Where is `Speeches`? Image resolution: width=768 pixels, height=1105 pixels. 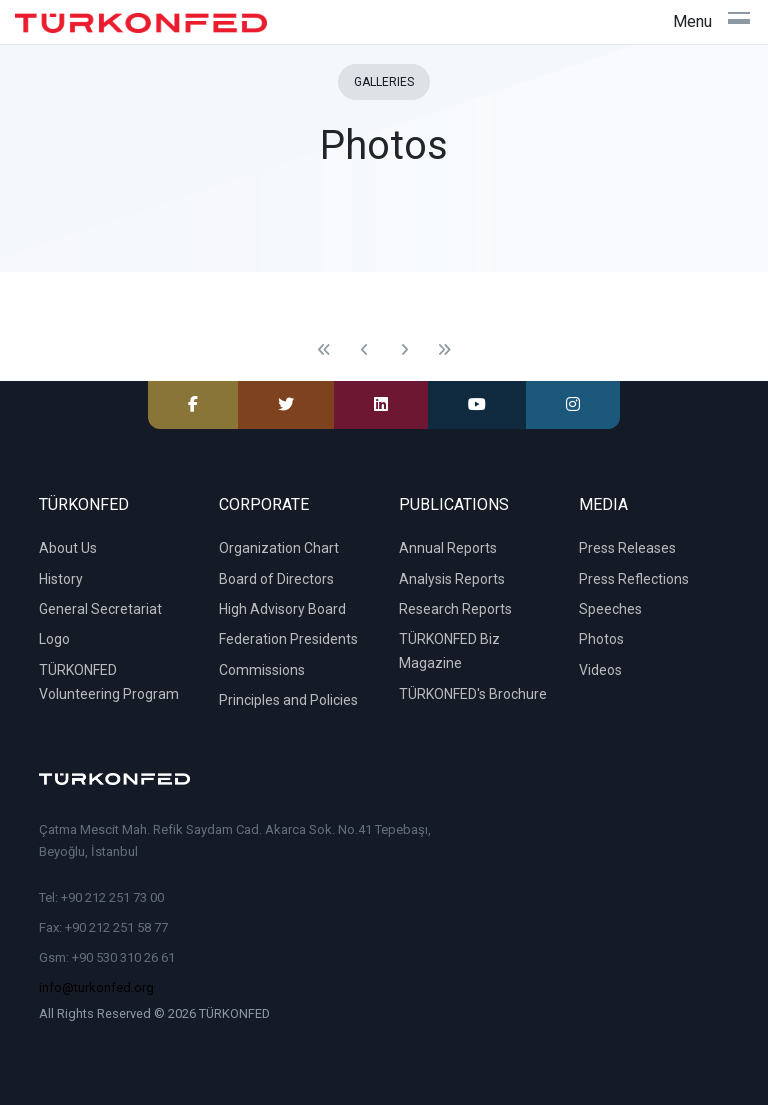 Speeches is located at coordinates (610, 609).